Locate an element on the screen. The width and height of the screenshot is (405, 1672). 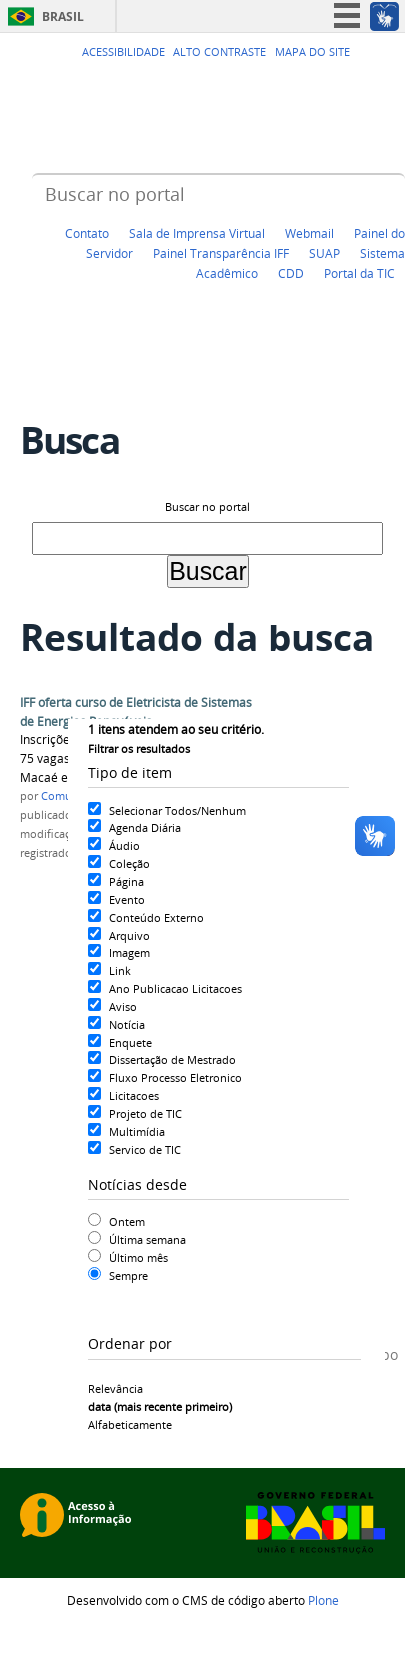
Última semana is located at coordinates (147, 1239).